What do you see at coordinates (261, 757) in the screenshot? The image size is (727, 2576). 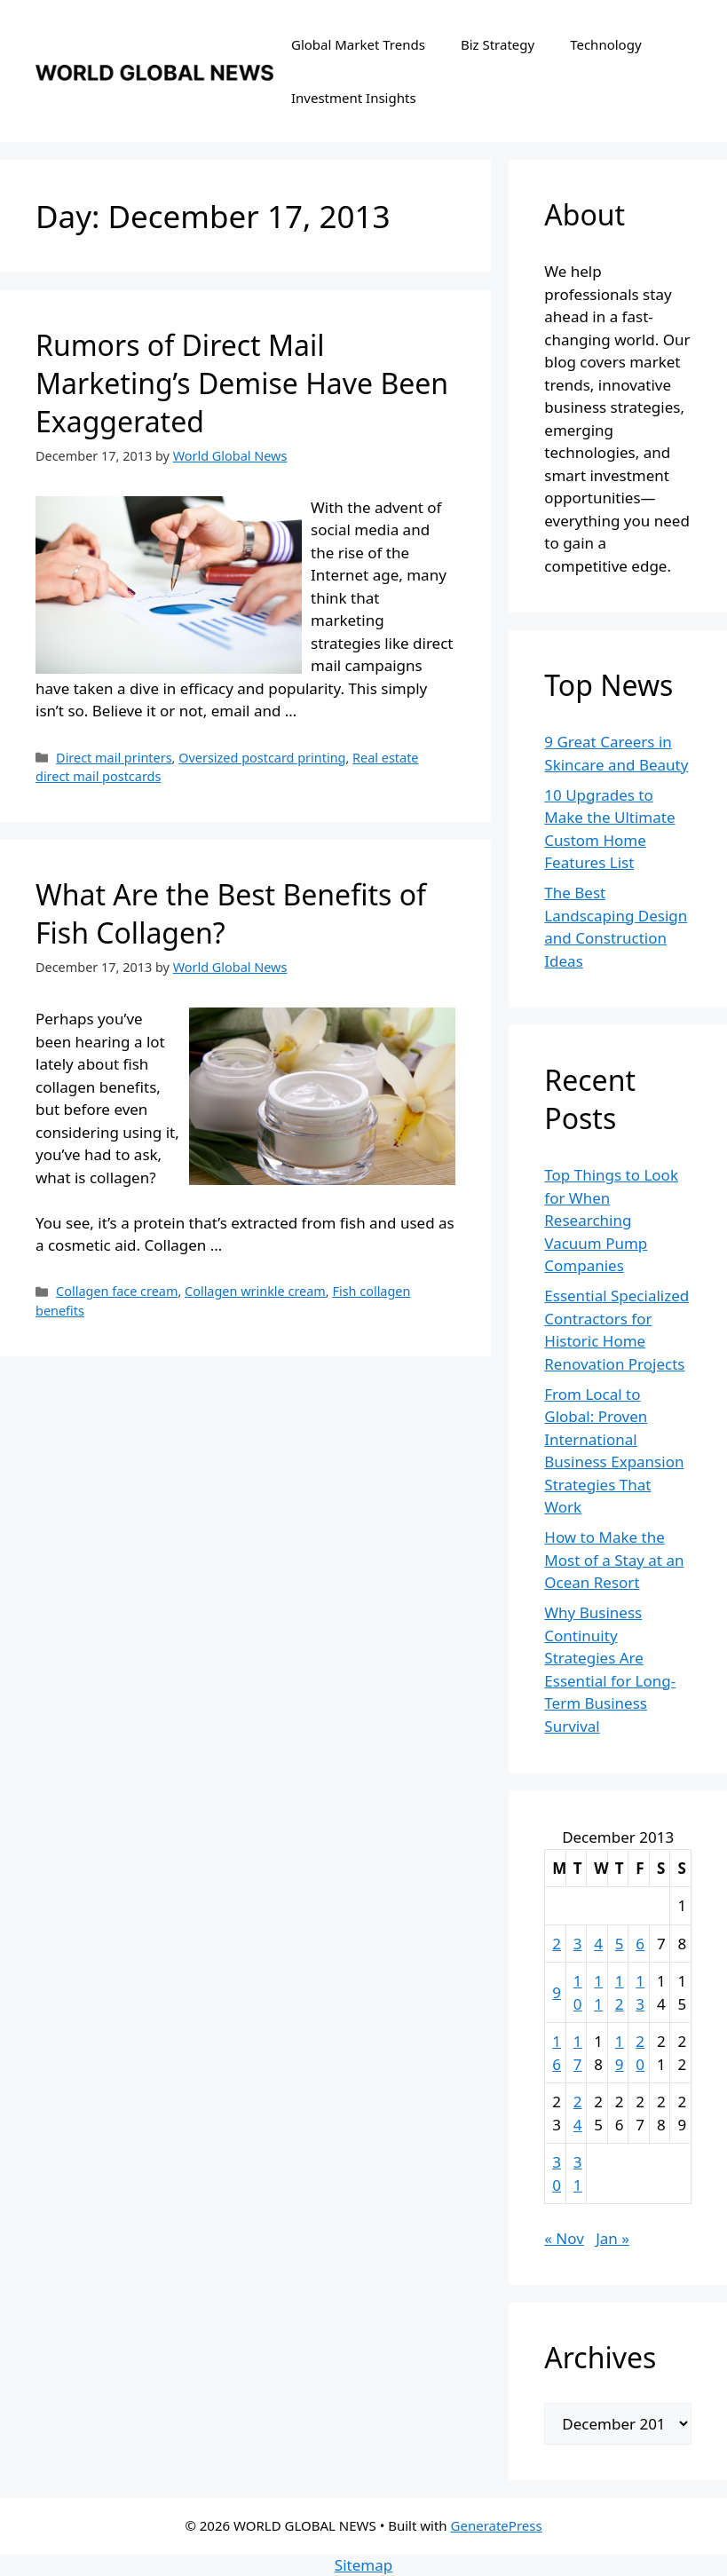 I see `Oversized postcard printing` at bounding box center [261, 757].